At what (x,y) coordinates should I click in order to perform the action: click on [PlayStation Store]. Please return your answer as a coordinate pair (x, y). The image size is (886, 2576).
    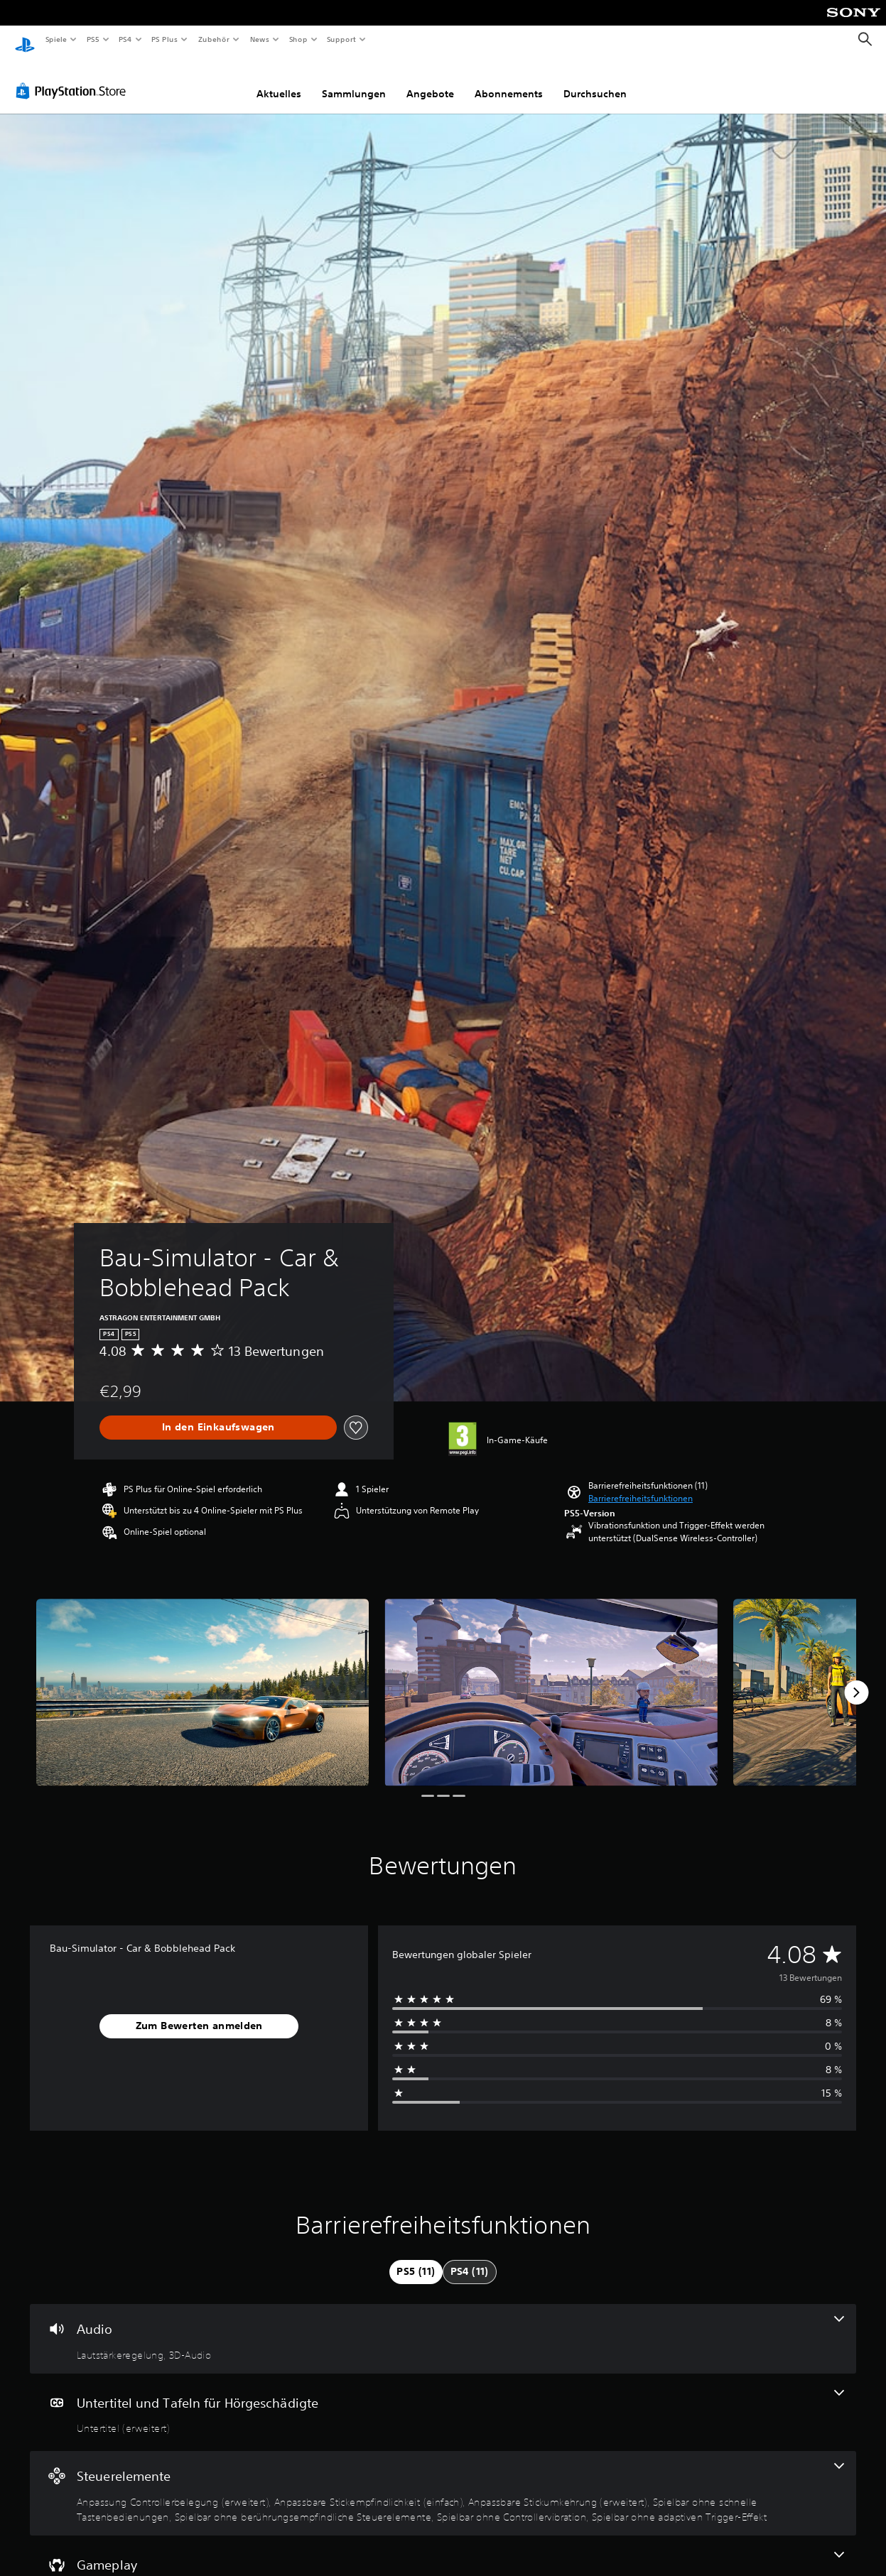
    Looking at the image, I should click on (73, 77).